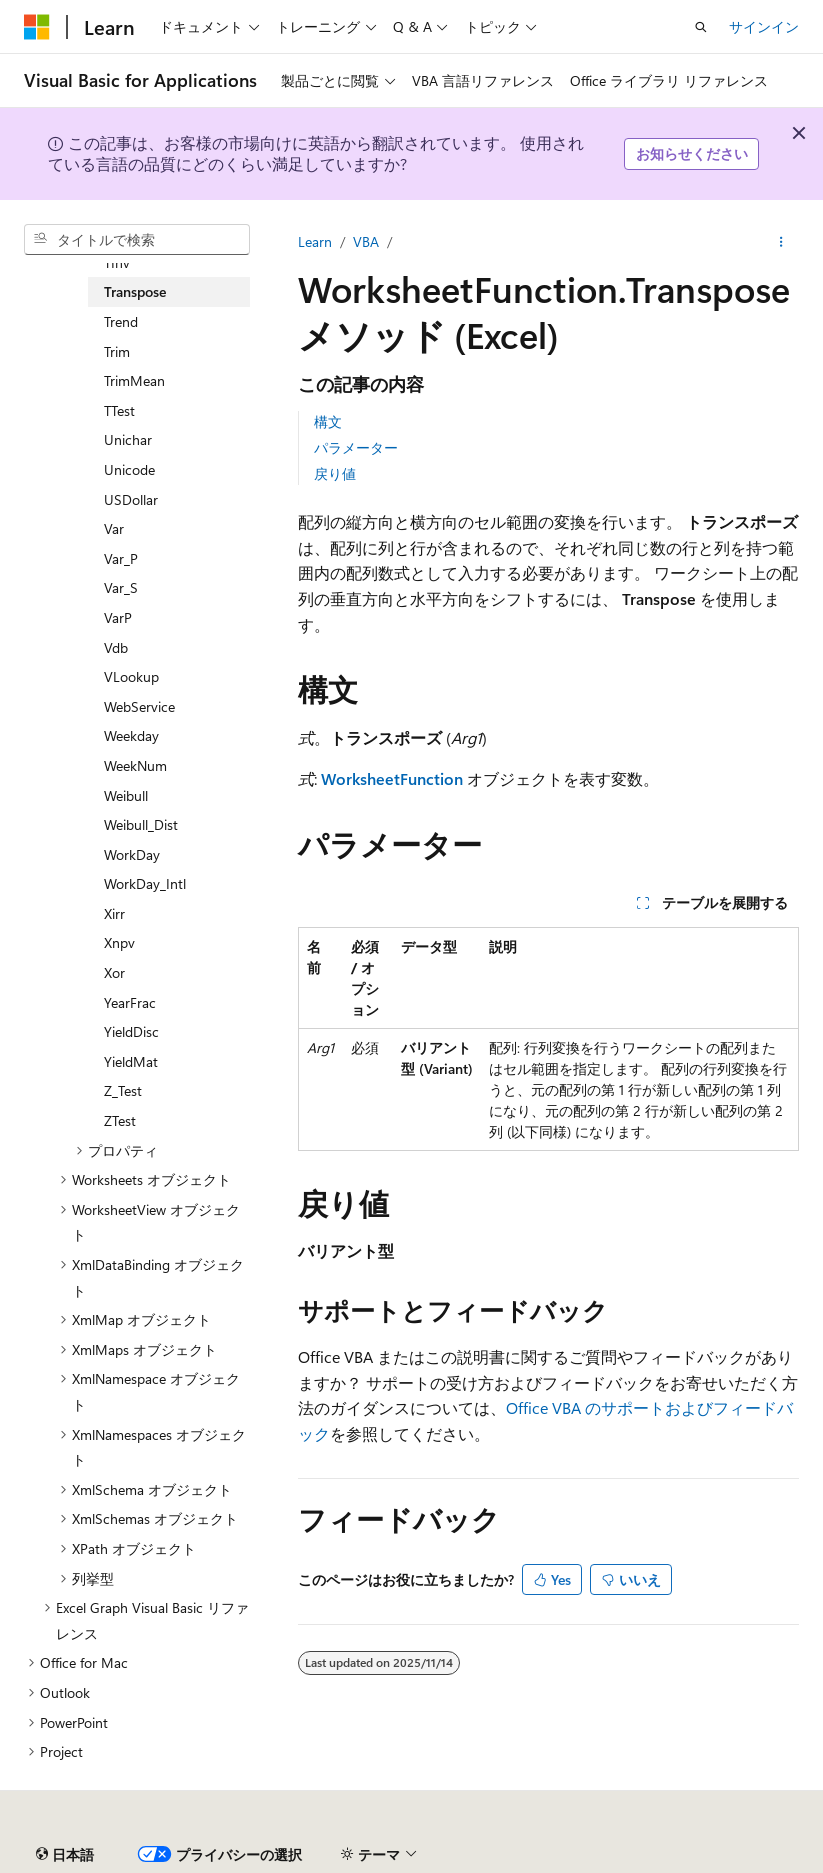  Describe the element at coordinates (131, 1061) in the screenshot. I see `YieldMat [treeitem]` at that location.